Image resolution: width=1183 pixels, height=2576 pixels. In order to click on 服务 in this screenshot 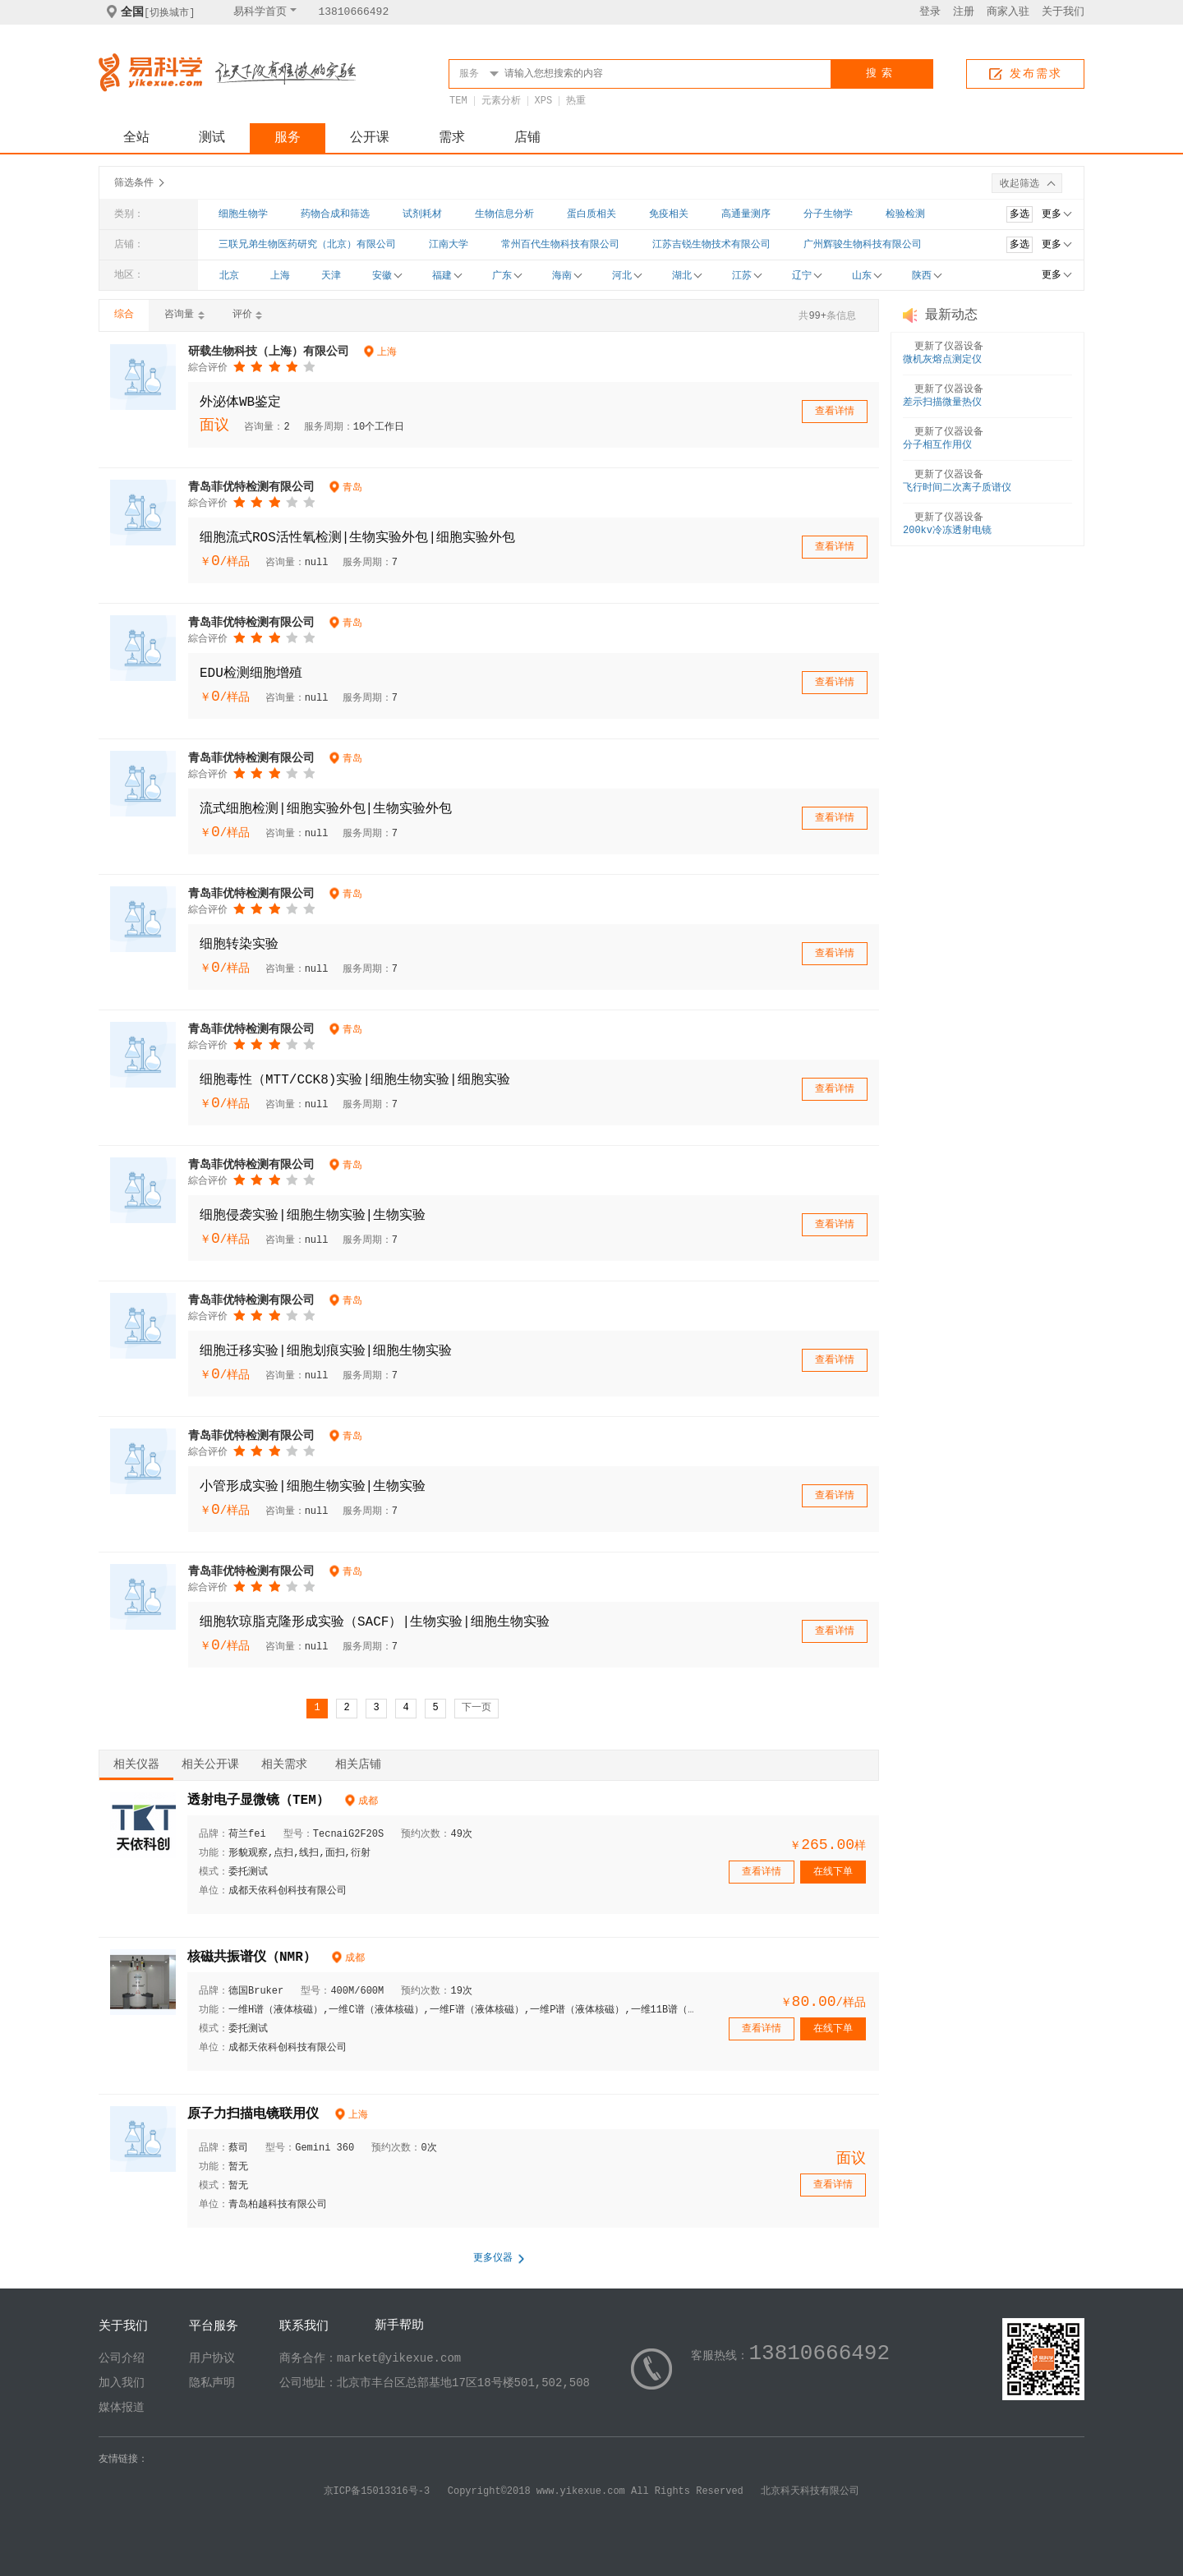, I will do `click(287, 138)`.